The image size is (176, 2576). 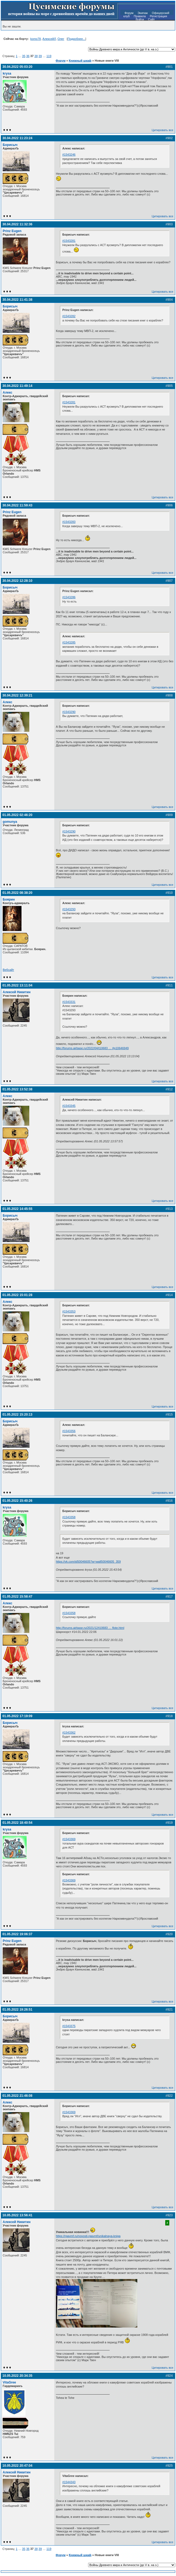 I want to click on #1543246, so click(x=69, y=154).